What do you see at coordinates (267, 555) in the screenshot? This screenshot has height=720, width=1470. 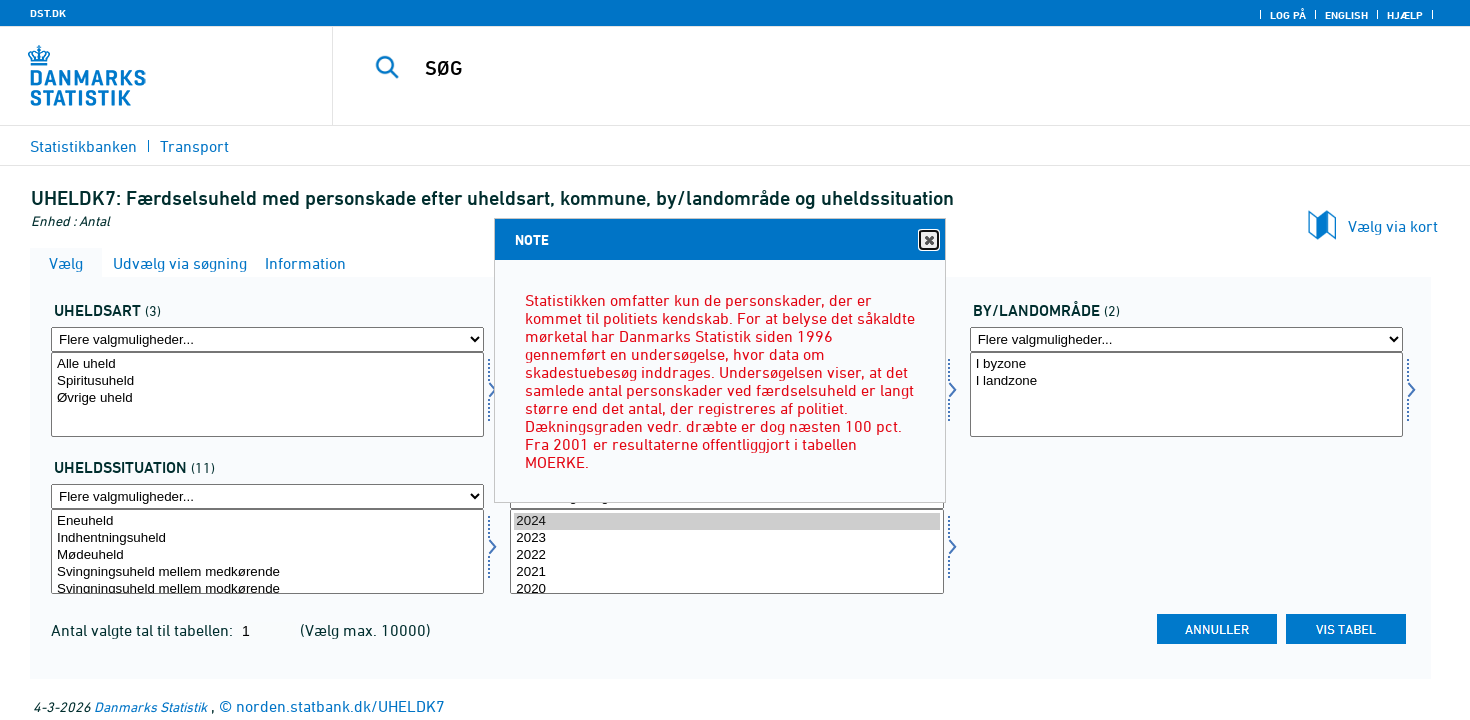 I see `Mødeuheld` at bounding box center [267, 555].